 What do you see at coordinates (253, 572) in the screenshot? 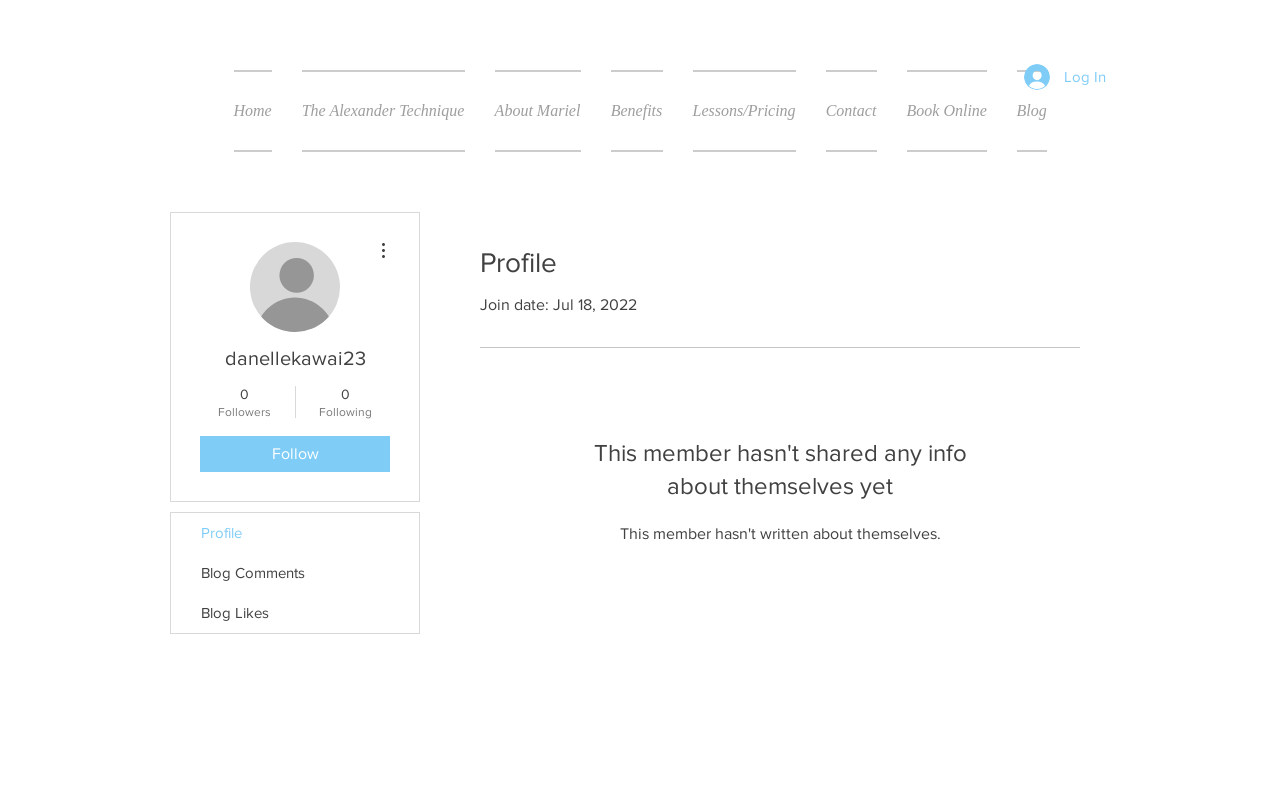
I see `Blog Comments` at bounding box center [253, 572].